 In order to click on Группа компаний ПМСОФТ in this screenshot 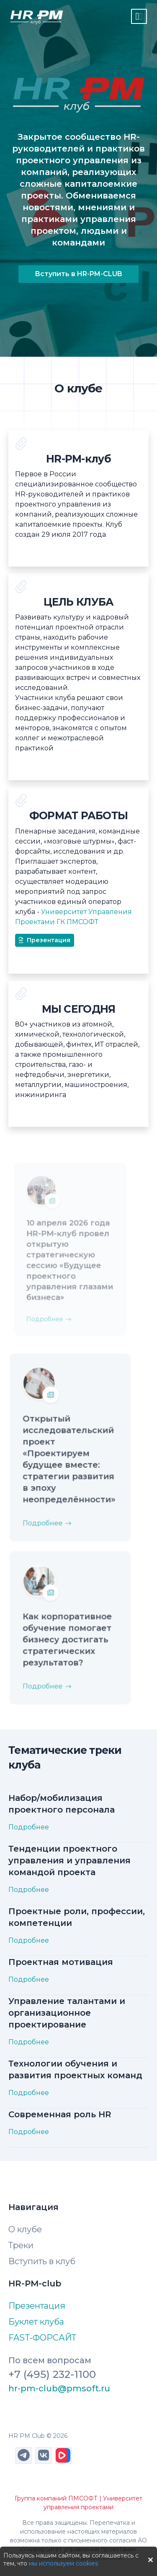, I will do `click(56, 2498)`.